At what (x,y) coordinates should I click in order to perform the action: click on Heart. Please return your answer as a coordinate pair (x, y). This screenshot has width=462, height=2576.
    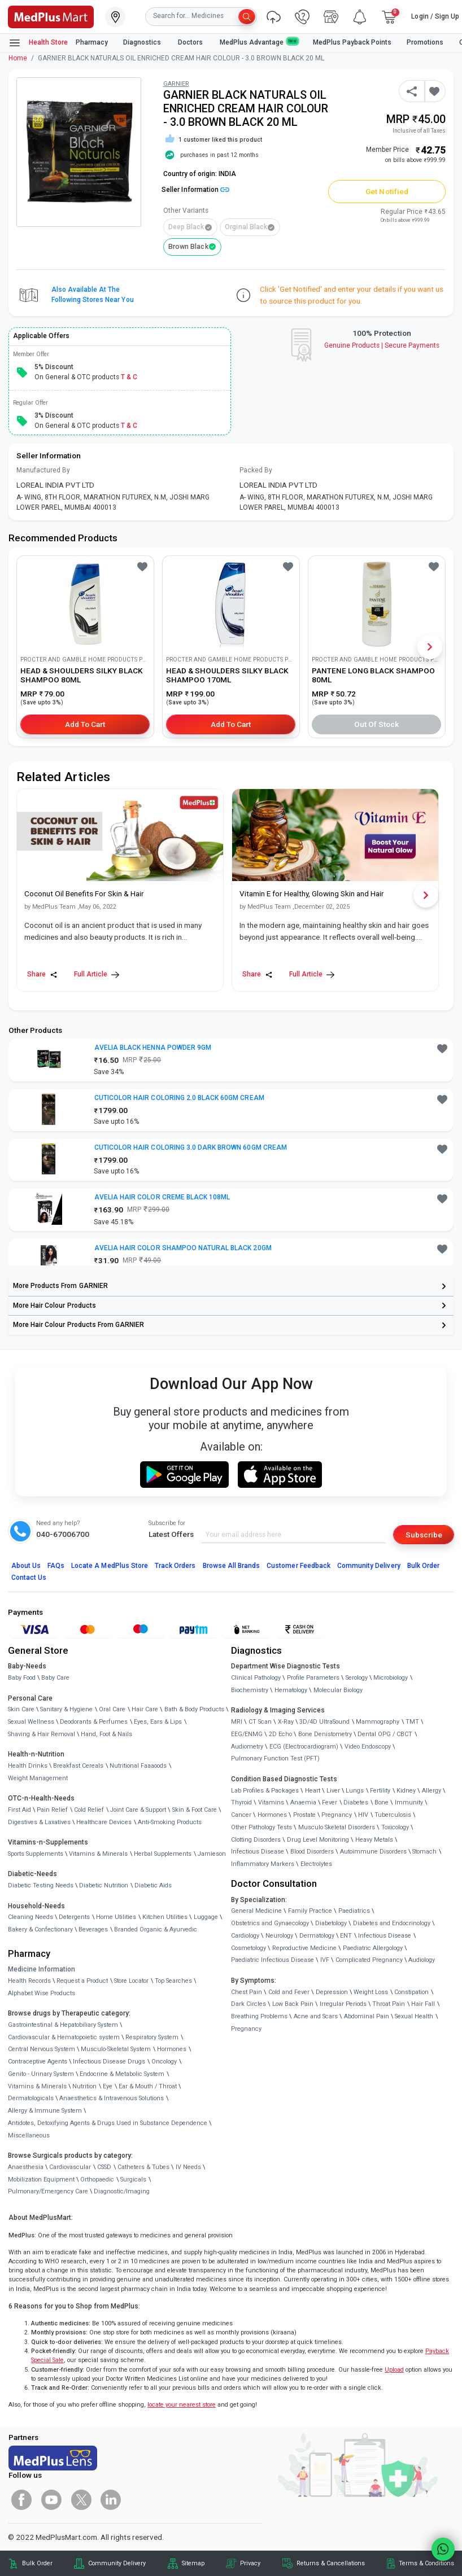
    Looking at the image, I should click on (312, 1790).